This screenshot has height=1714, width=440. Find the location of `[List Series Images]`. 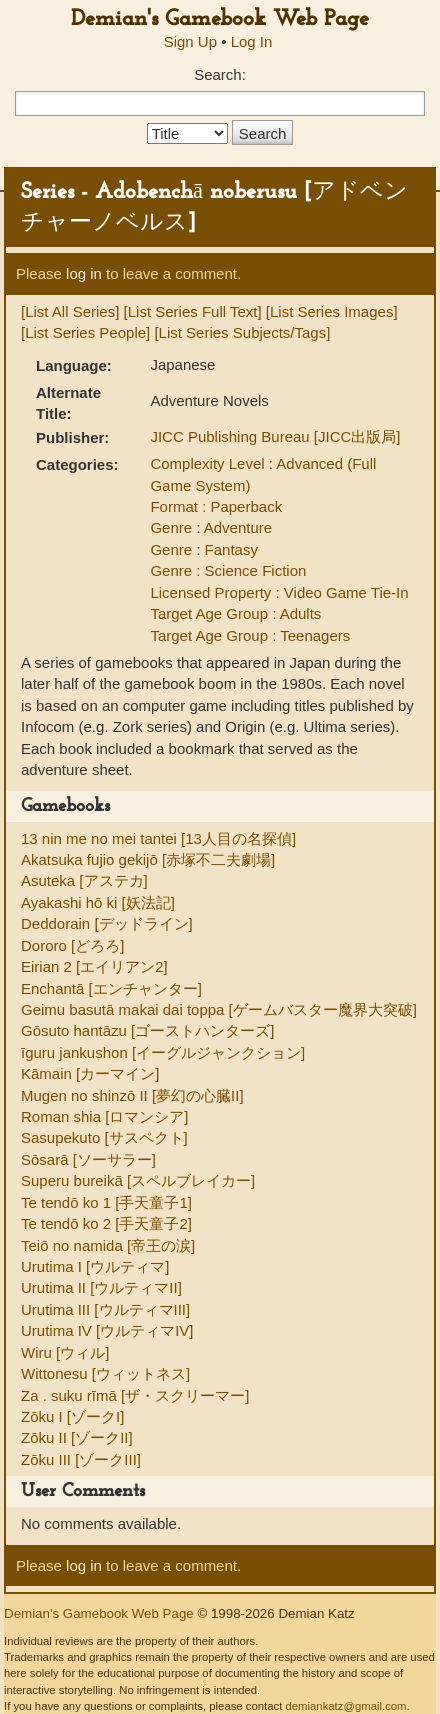

[List Series Images] is located at coordinates (332, 311).